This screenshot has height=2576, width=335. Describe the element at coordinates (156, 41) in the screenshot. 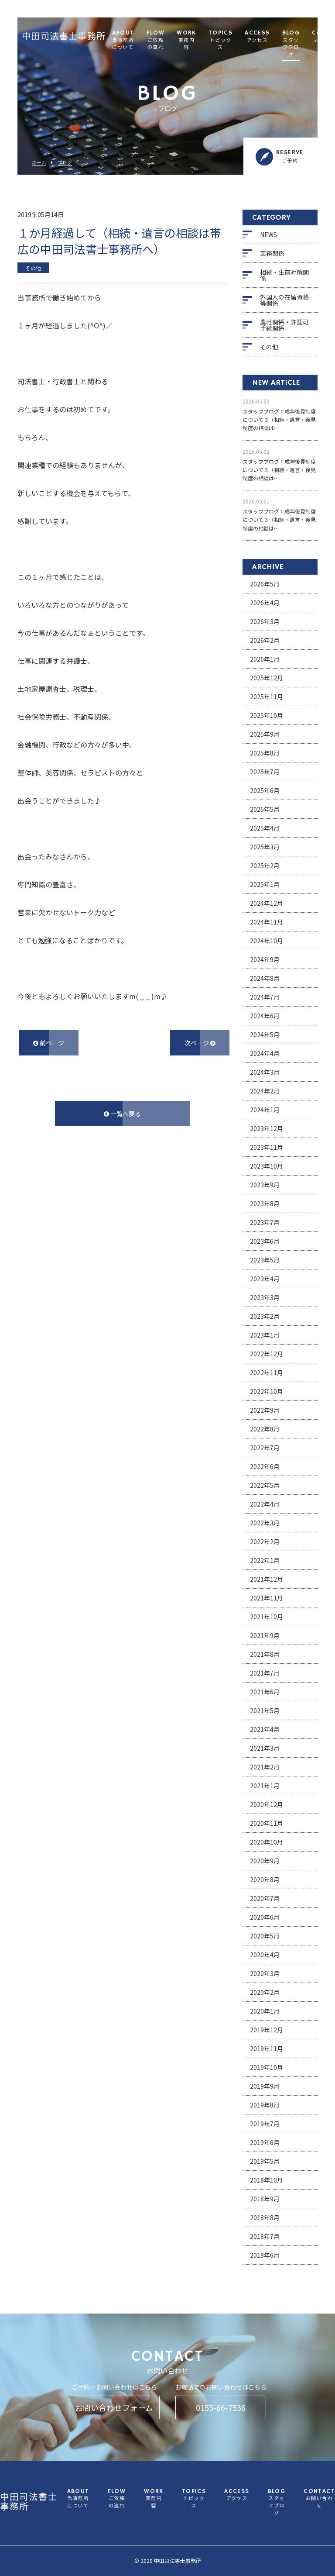

I see `FLOW` at that location.